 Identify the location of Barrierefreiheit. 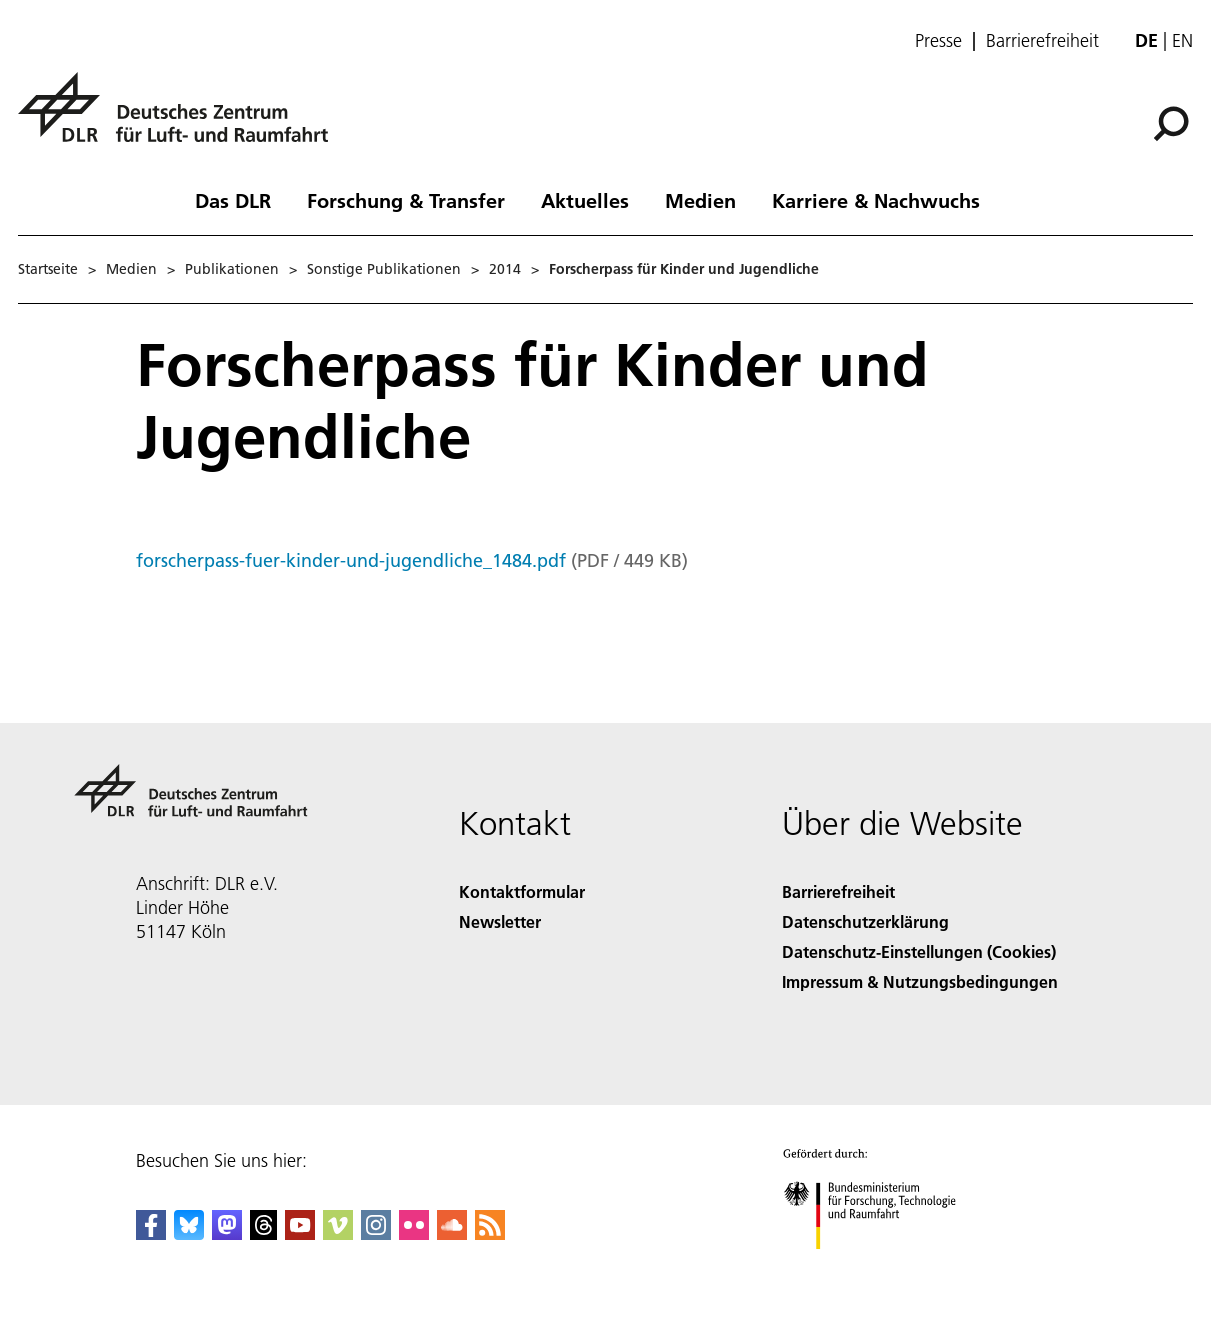
(1042, 41).